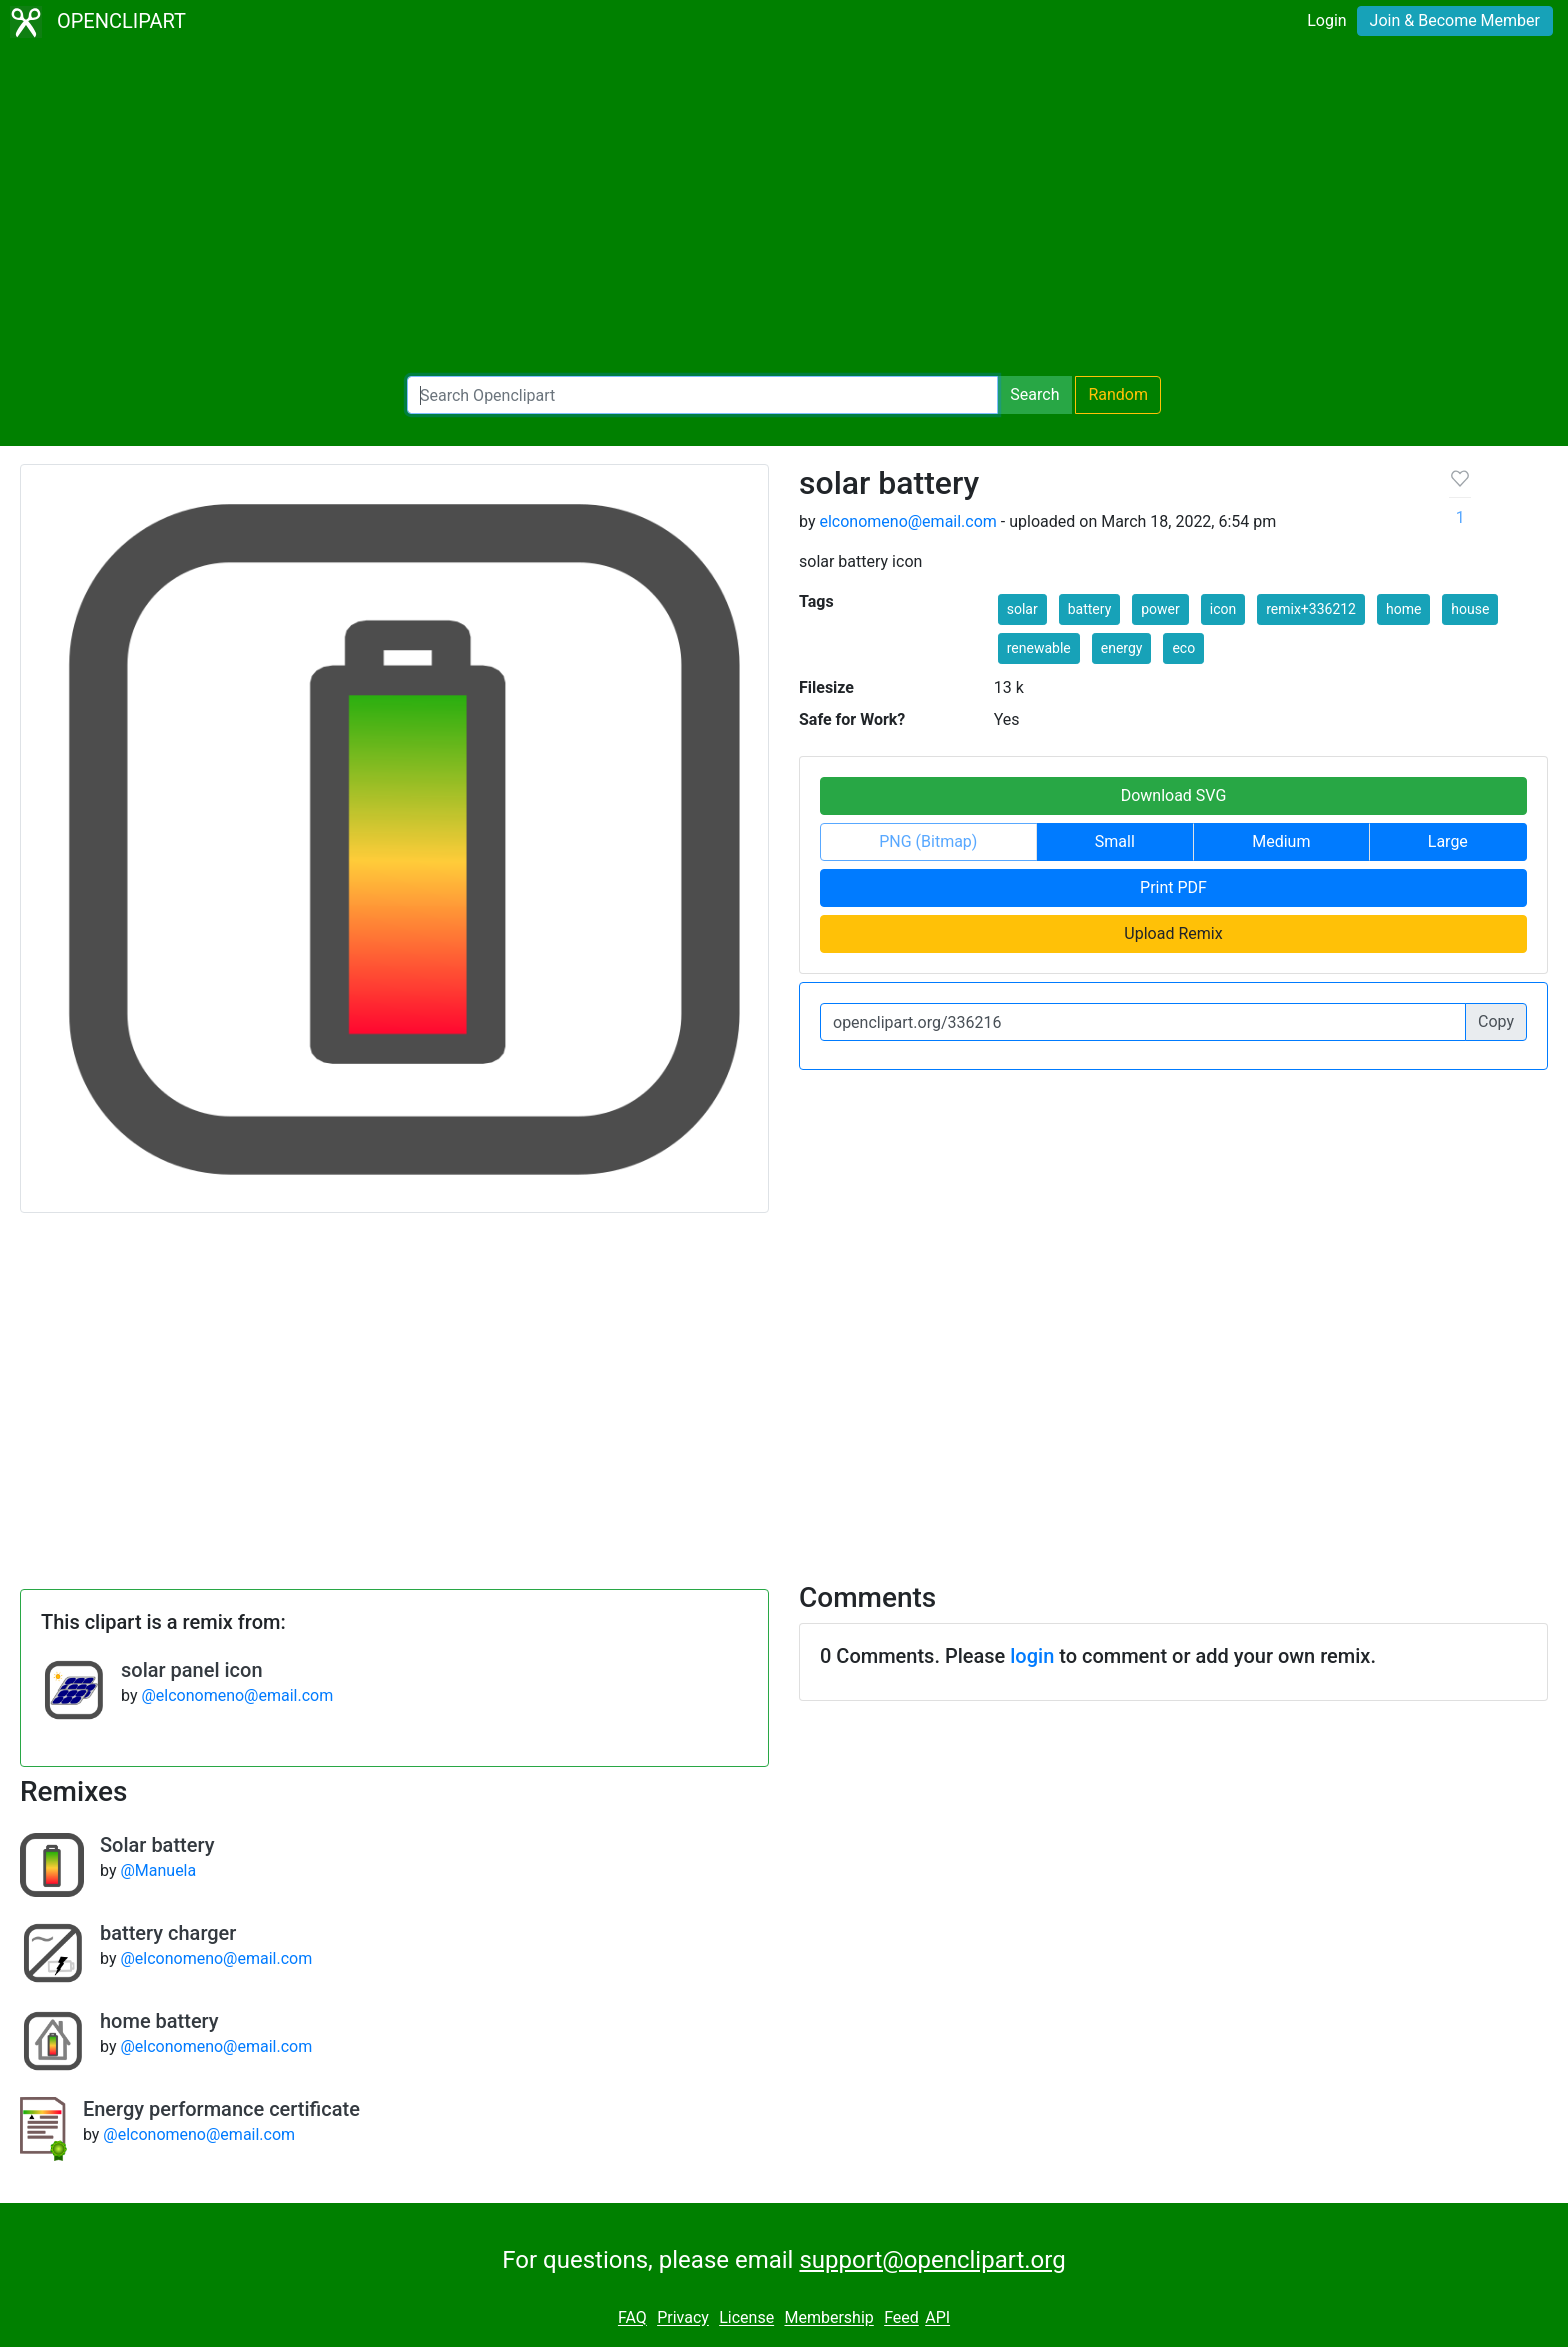  Describe the element at coordinates (1122, 648) in the screenshot. I see `energy [button]` at that location.